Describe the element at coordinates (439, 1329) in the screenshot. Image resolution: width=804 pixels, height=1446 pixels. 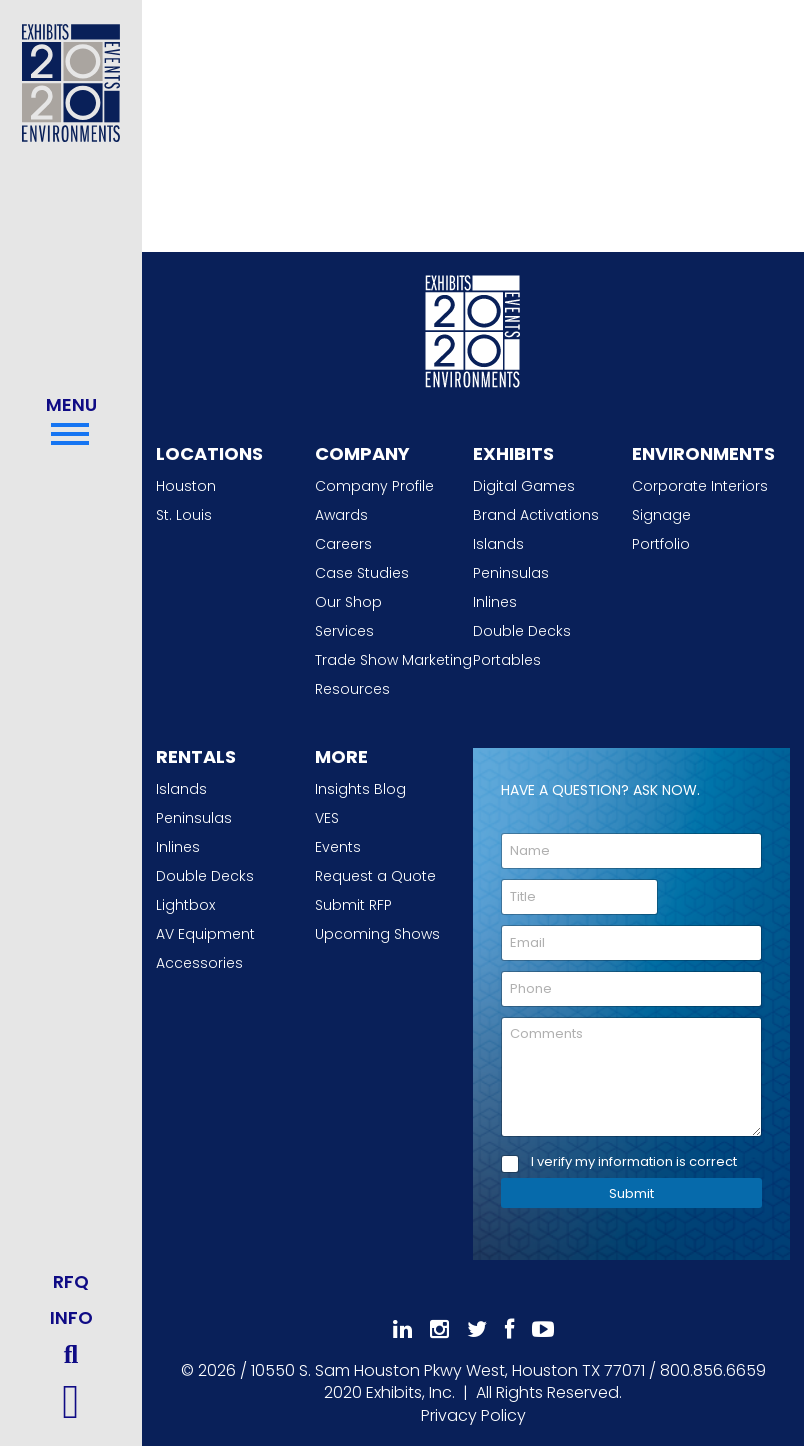
I see `[Follow Us On Instagram]` at that location.